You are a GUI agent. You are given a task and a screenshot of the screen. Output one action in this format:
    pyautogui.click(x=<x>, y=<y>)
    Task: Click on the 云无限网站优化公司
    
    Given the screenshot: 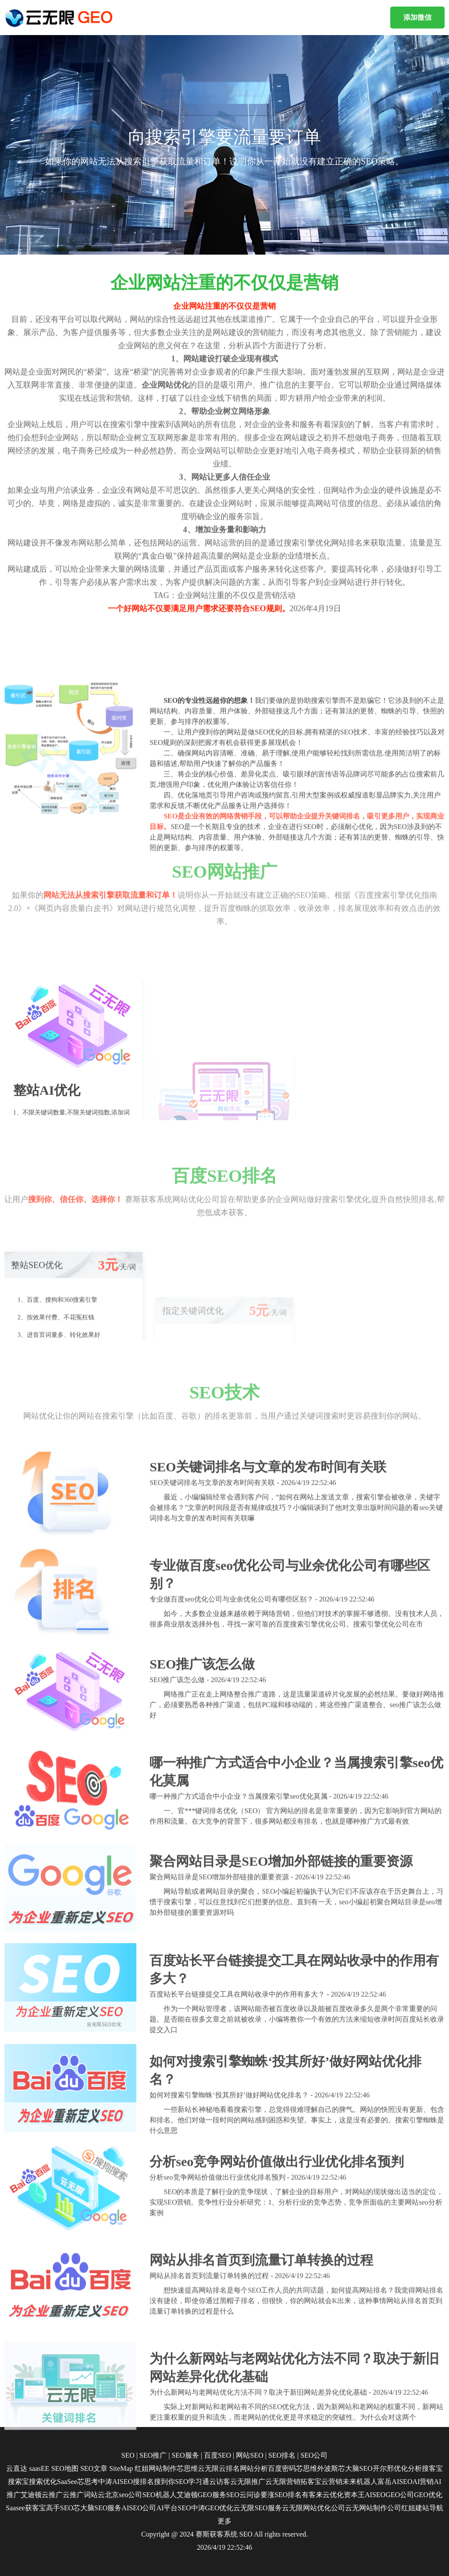 What is the action you would take?
    pyautogui.click(x=313, y=2508)
    